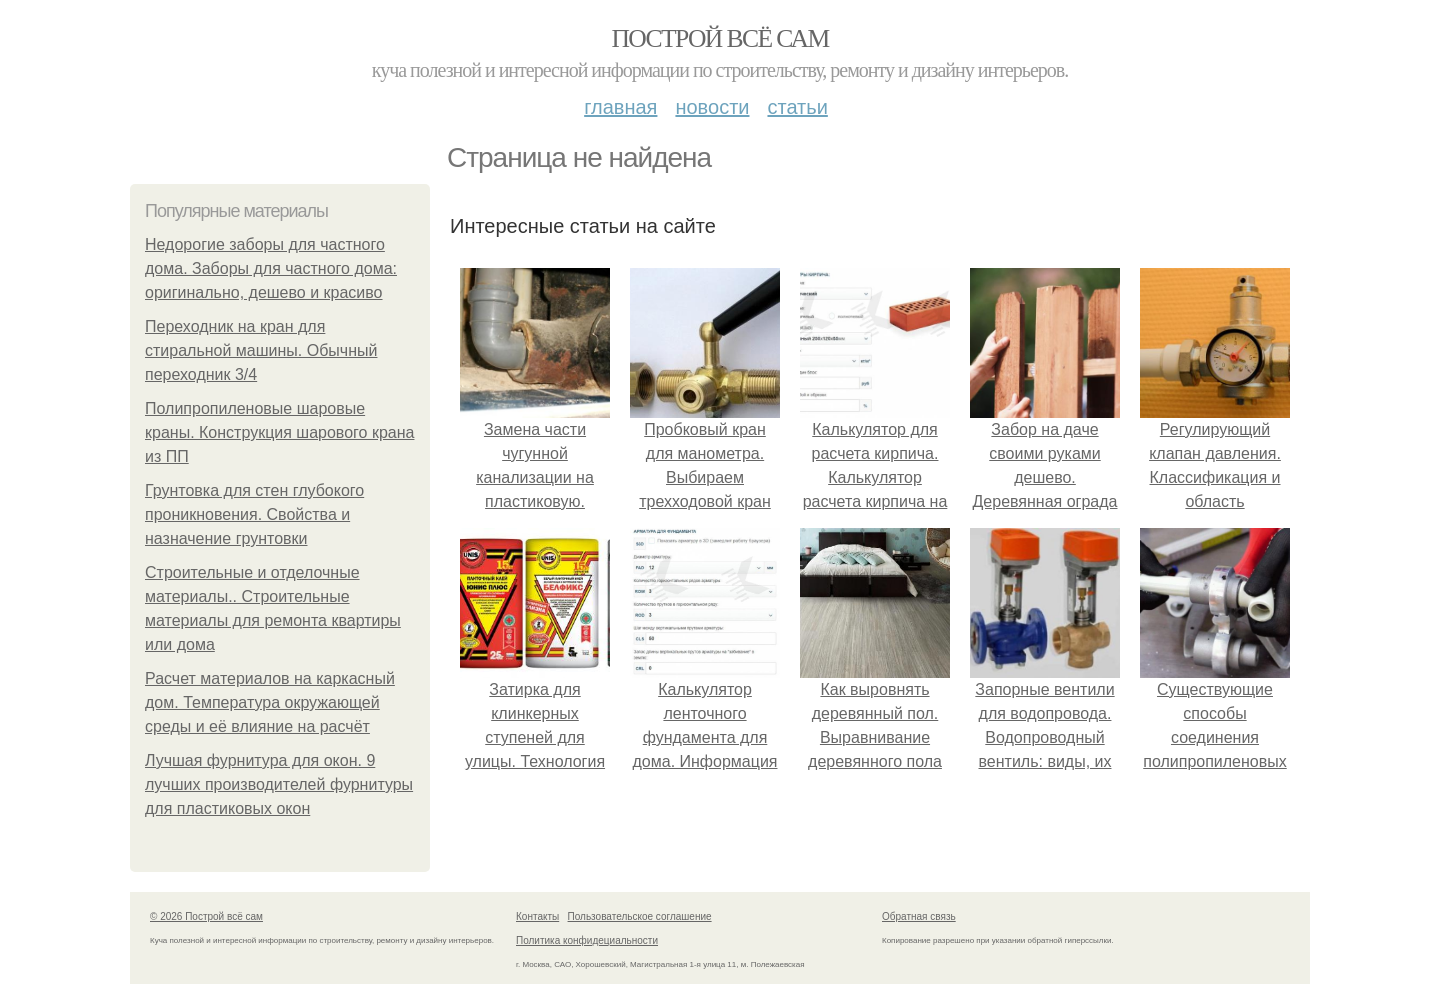 The width and height of the screenshot is (1440, 984). I want to click on Полипропиленовые шаровые краны. Конструкция шарового крана из ПП, so click(279, 432).